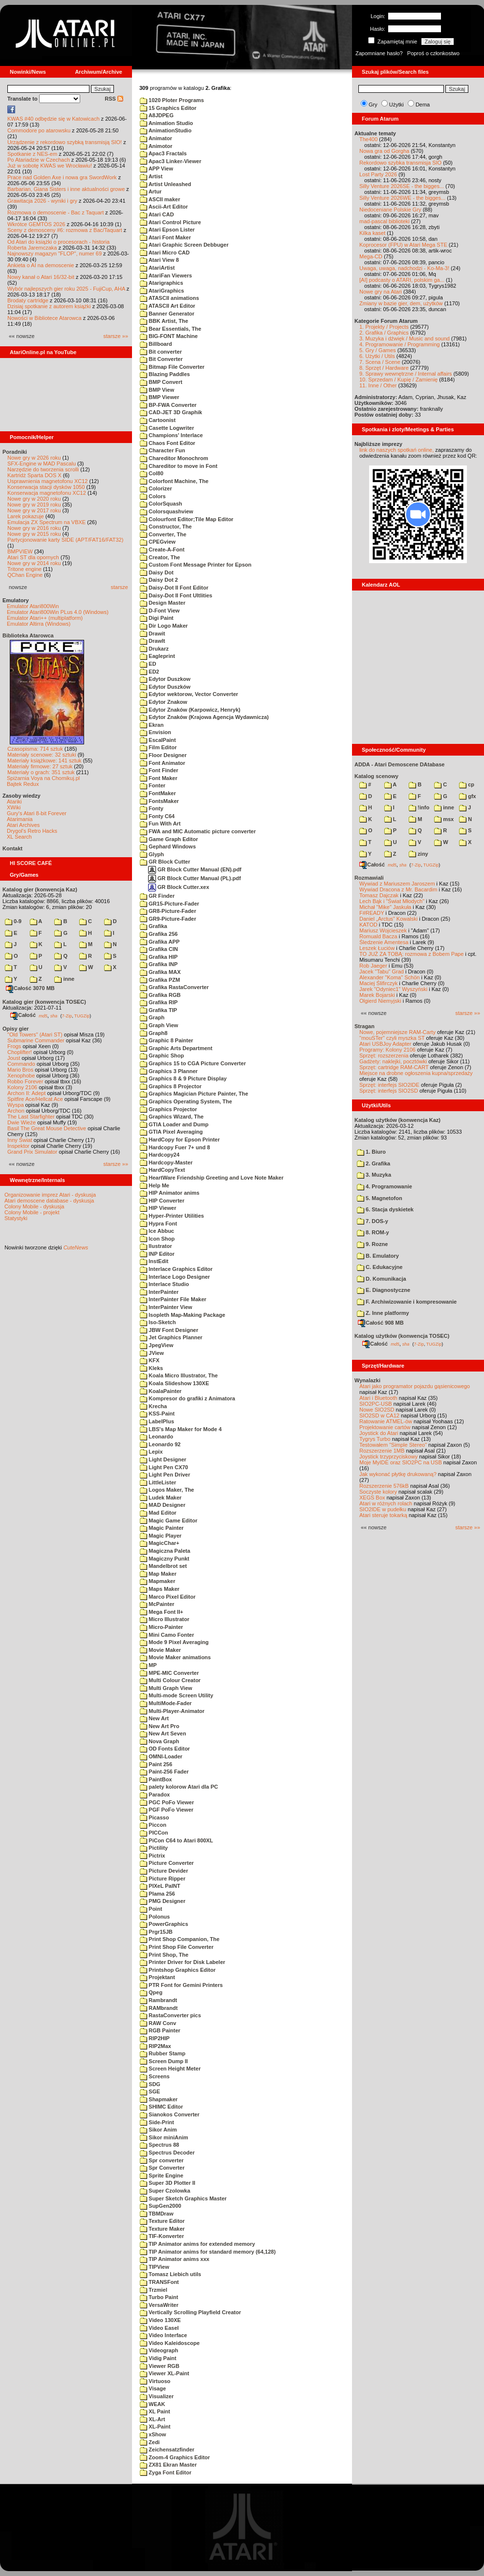 The height and width of the screenshot is (2576, 484). I want to click on Marek Bojarski, so click(377, 995).